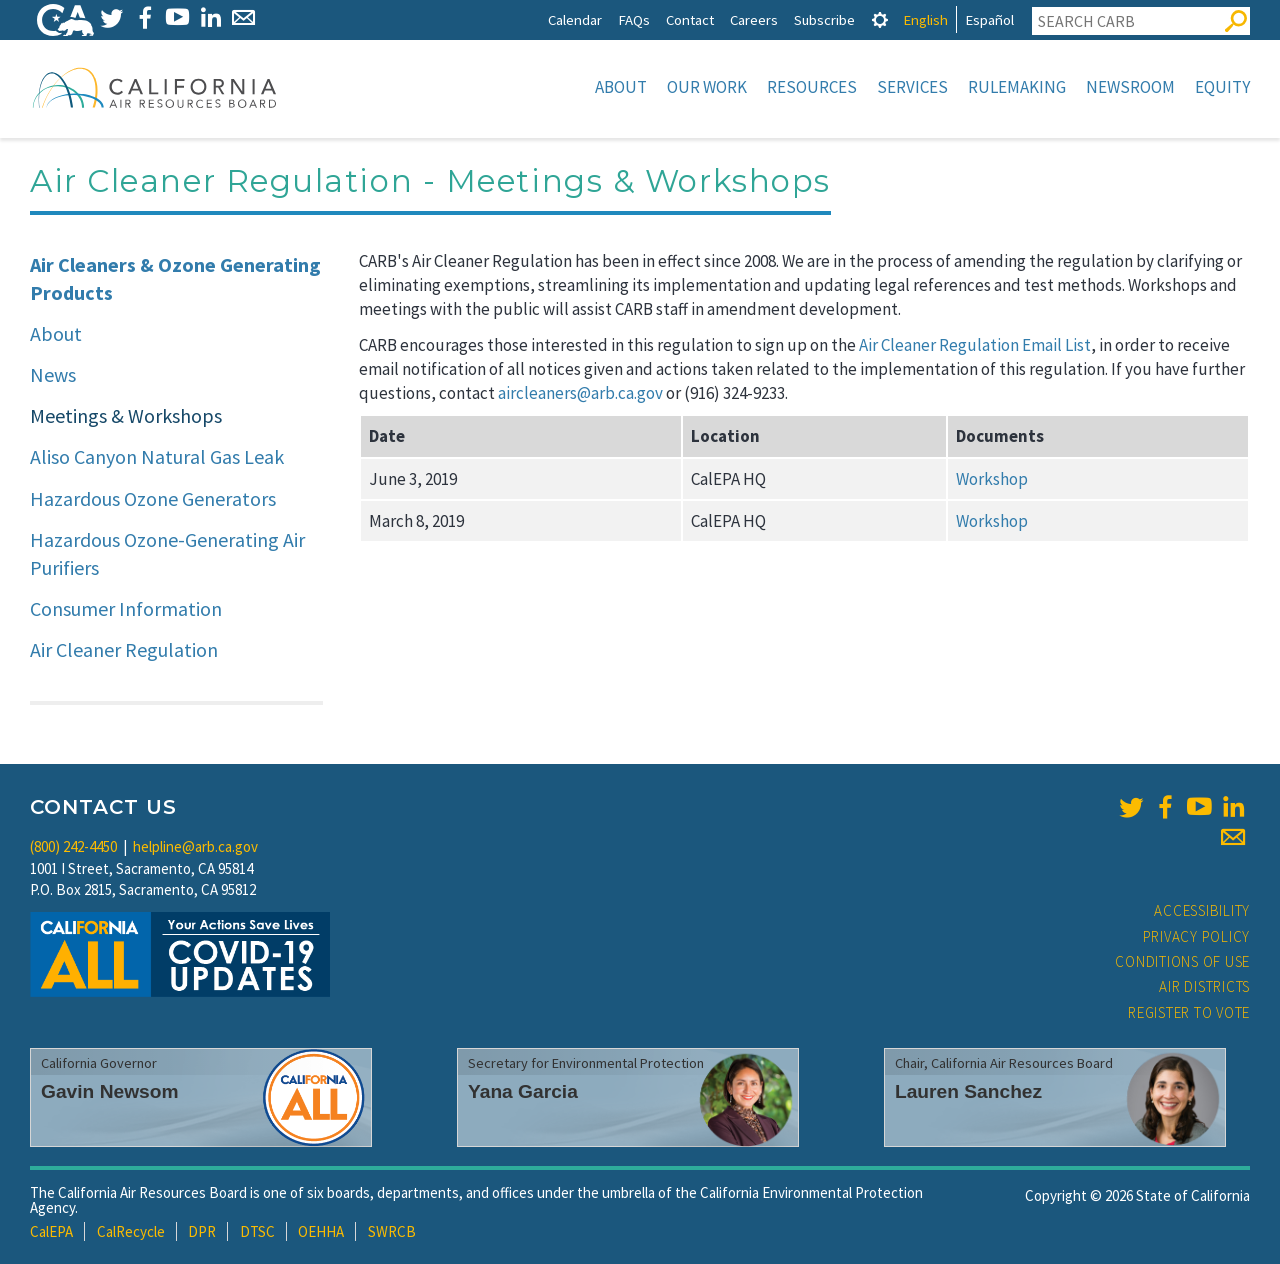  I want to click on Meetings & Workshops, so click(126, 415).